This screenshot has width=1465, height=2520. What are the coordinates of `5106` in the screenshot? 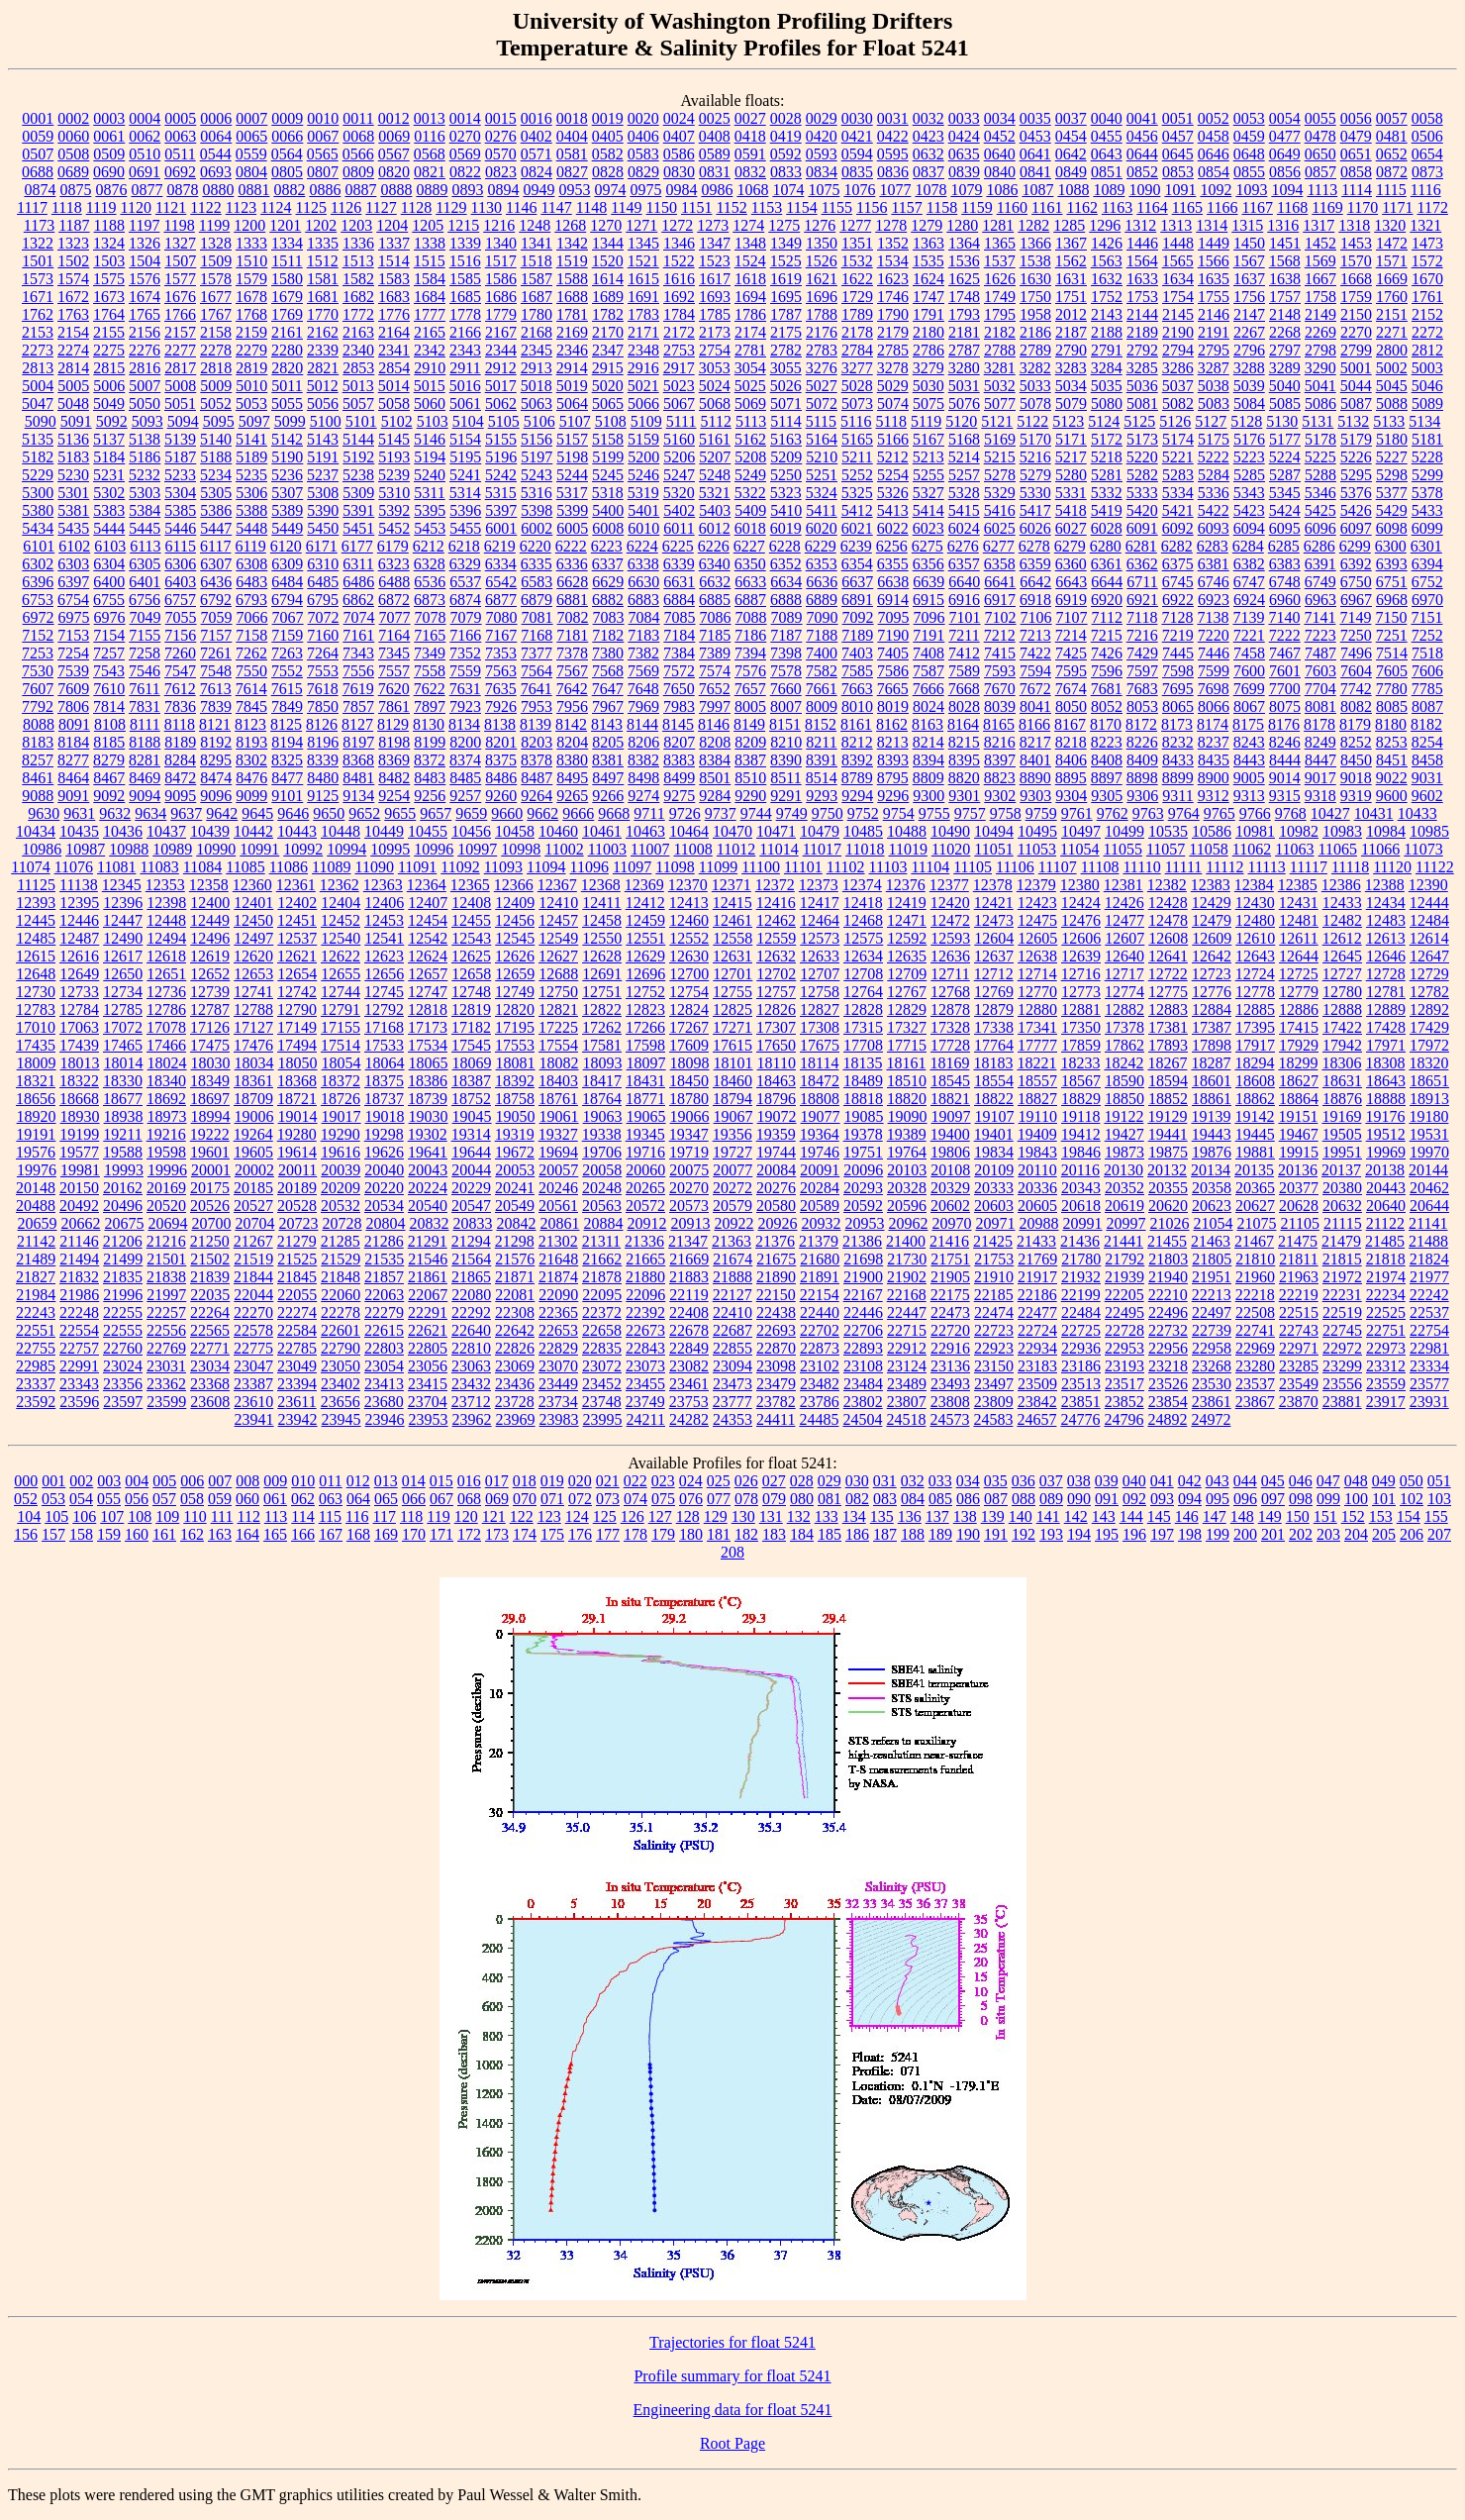 It's located at (539, 421).